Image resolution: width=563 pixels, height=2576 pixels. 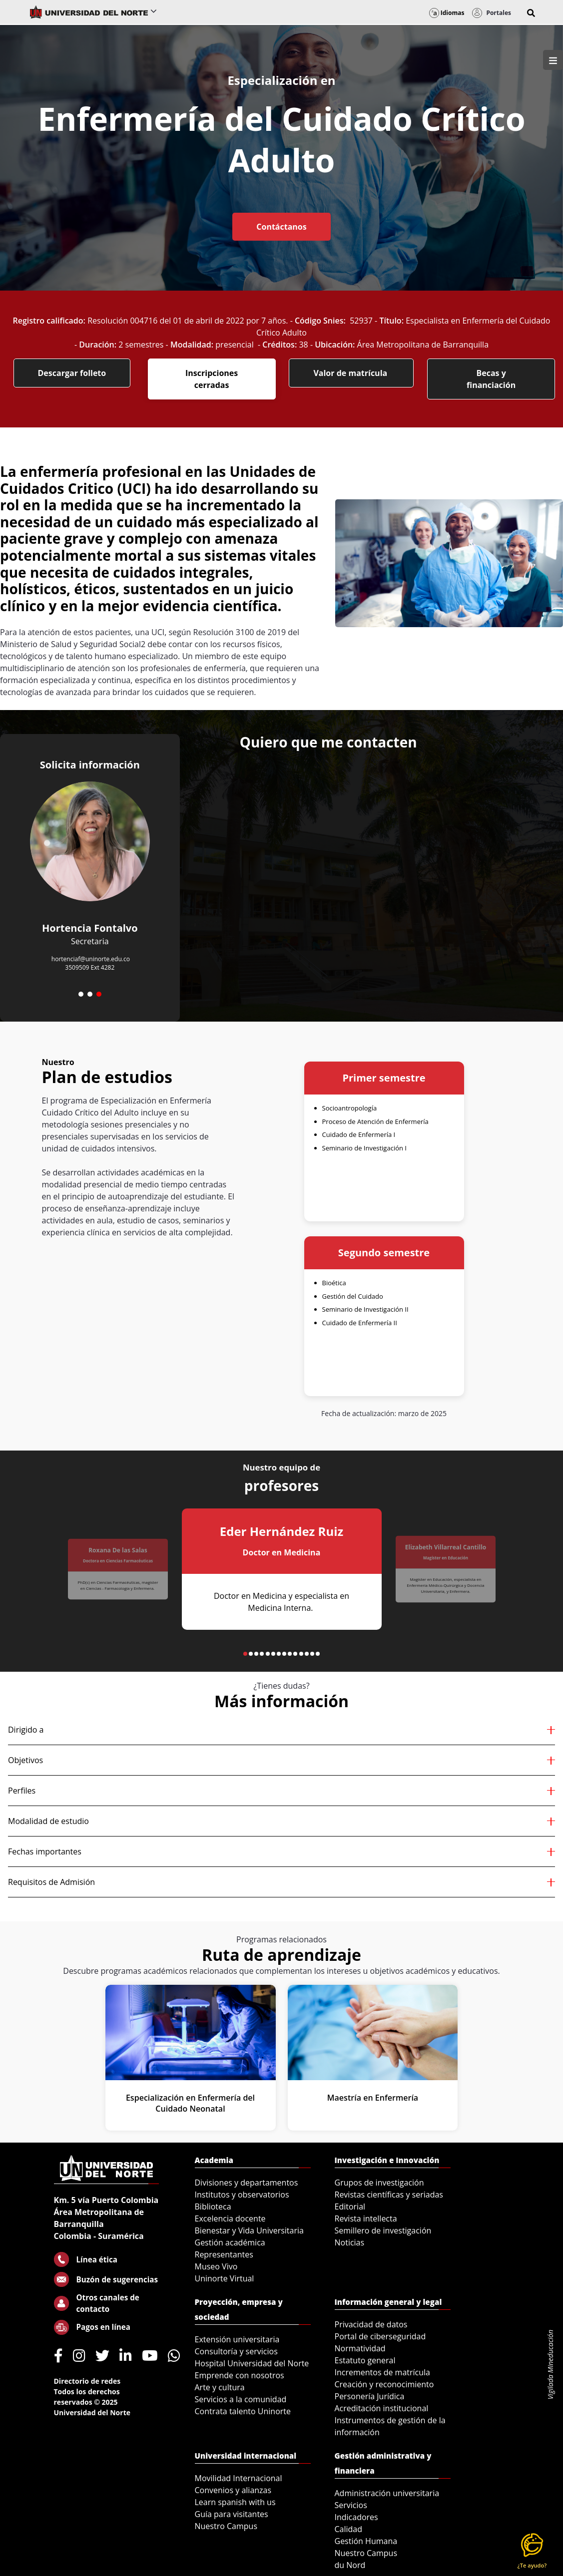 What do you see at coordinates (366, 2541) in the screenshot?
I see `Gestión Humana [menuitem]` at bounding box center [366, 2541].